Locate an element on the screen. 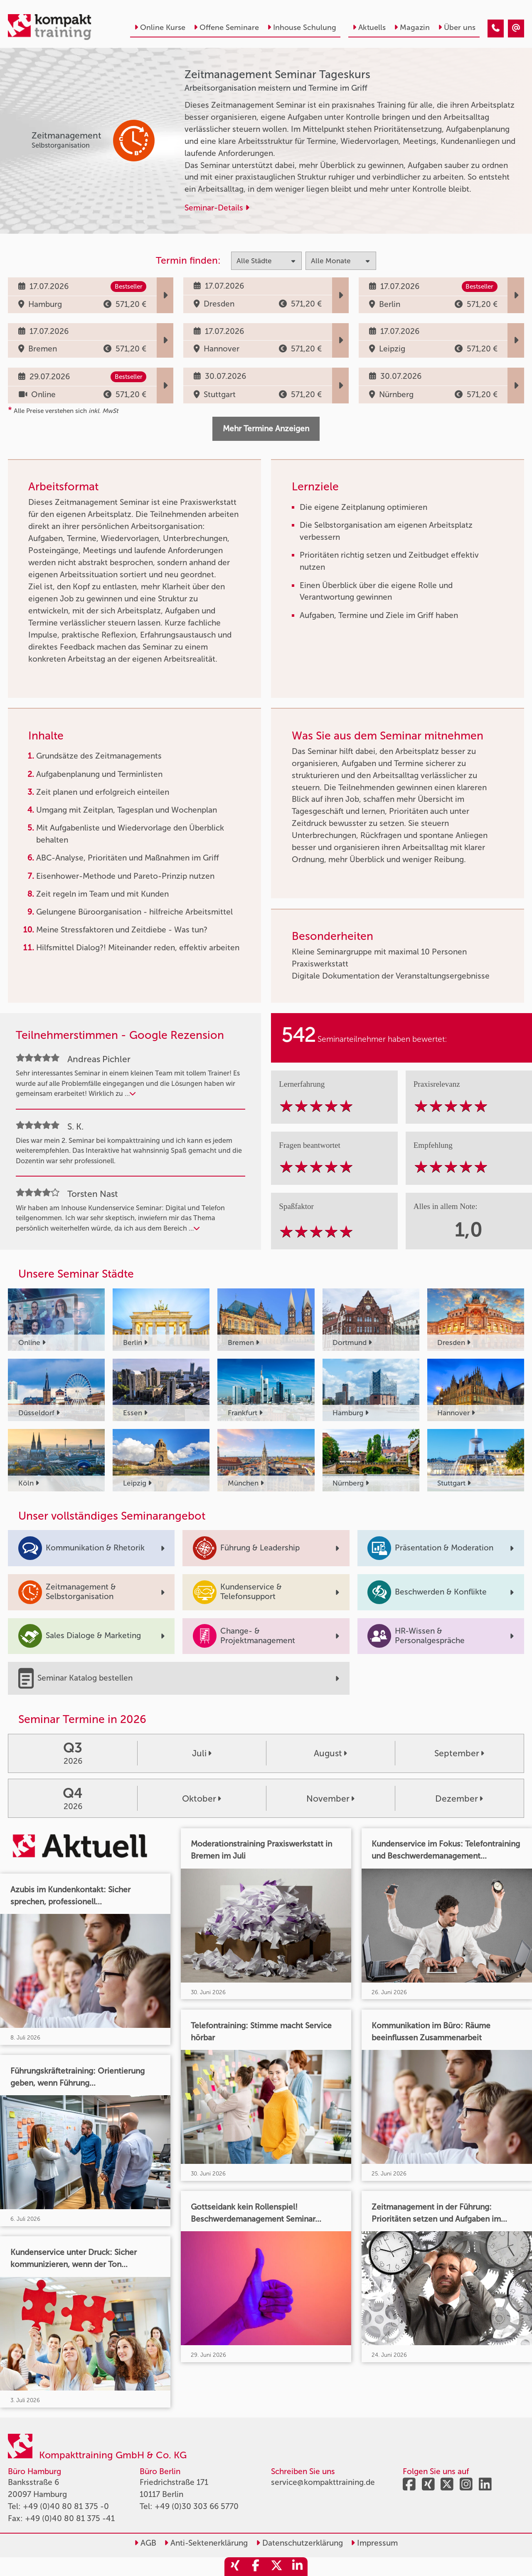 The height and width of the screenshot is (2576, 532). Magazin is located at coordinates (412, 27).